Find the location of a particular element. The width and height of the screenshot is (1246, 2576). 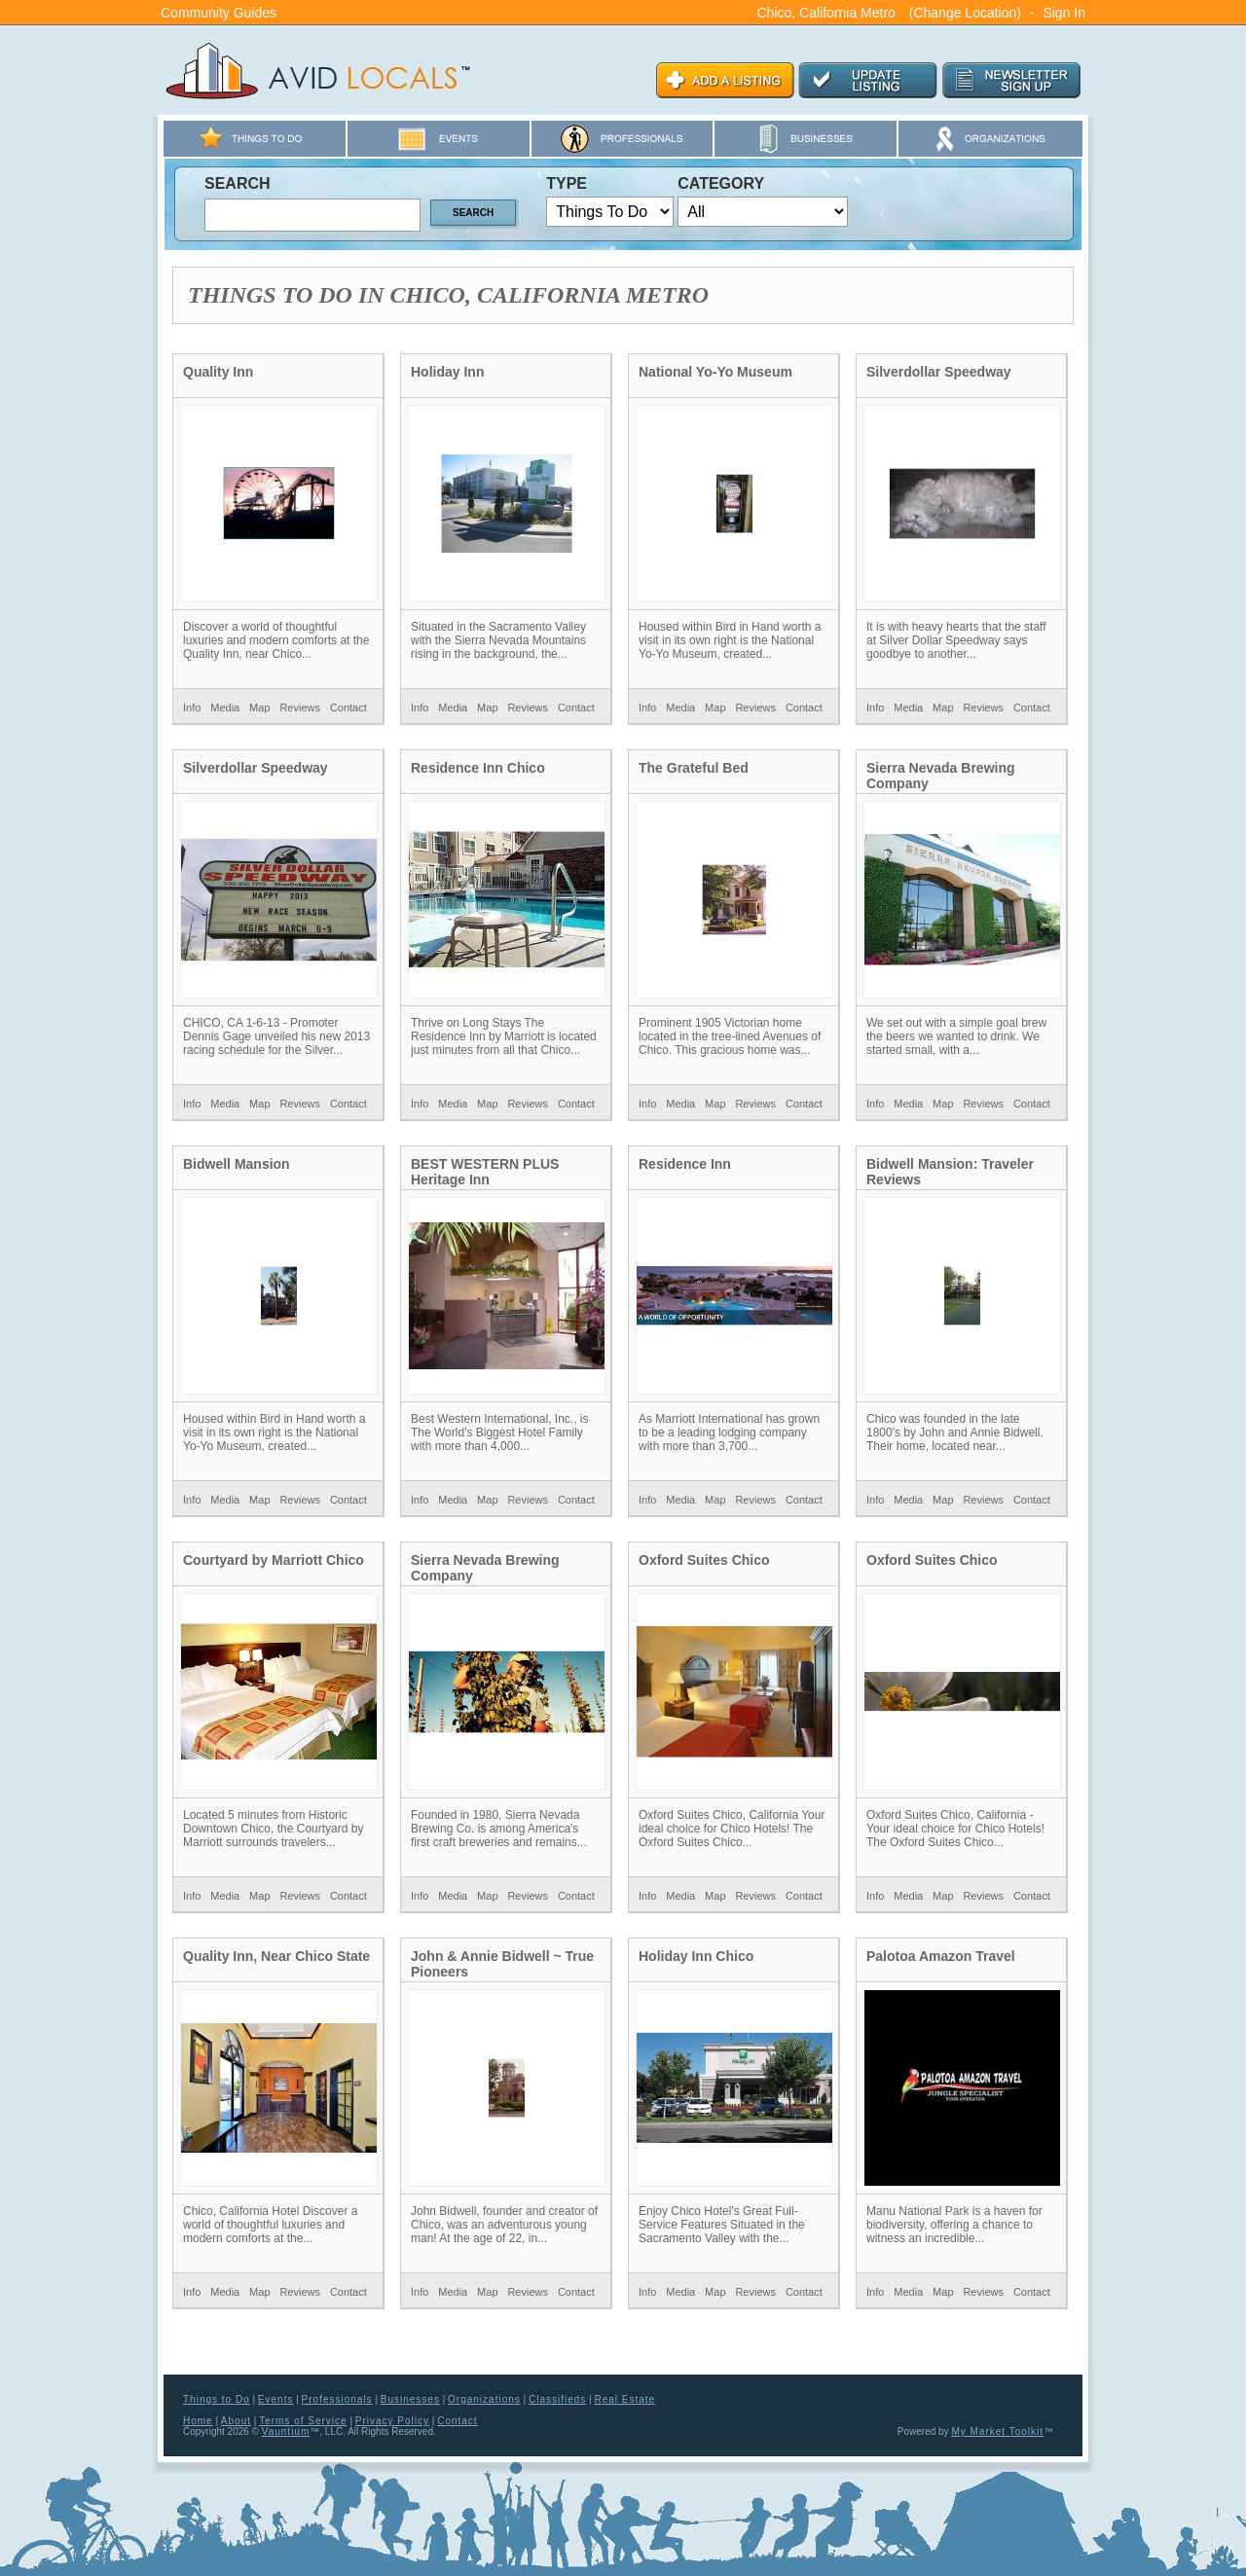

Chico, California Metro is located at coordinates (825, 12).